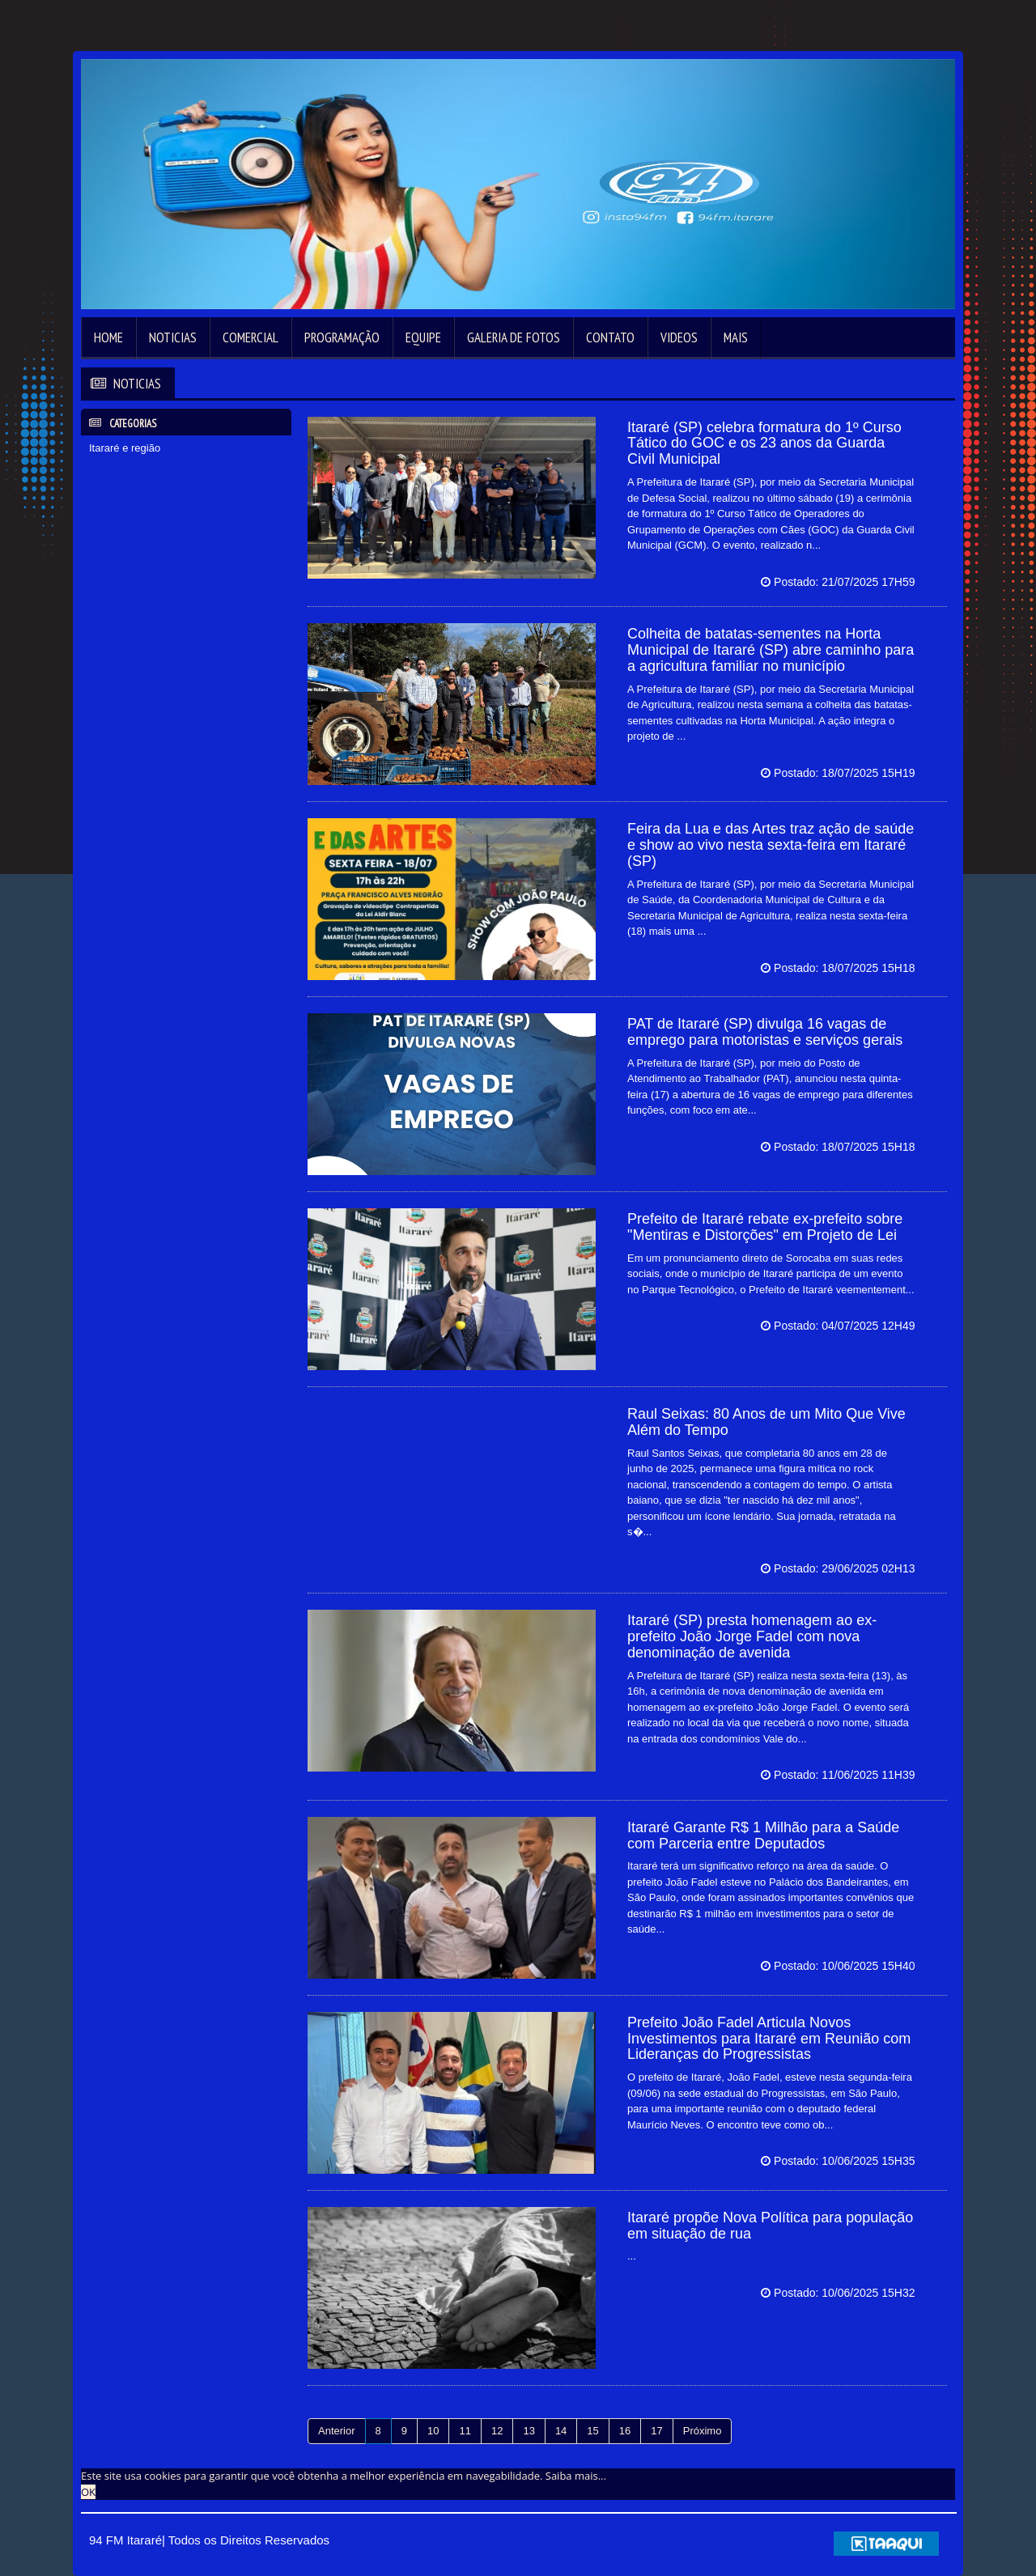  Describe the element at coordinates (610, 337) in the screenshot. I see `Contato` at that location.